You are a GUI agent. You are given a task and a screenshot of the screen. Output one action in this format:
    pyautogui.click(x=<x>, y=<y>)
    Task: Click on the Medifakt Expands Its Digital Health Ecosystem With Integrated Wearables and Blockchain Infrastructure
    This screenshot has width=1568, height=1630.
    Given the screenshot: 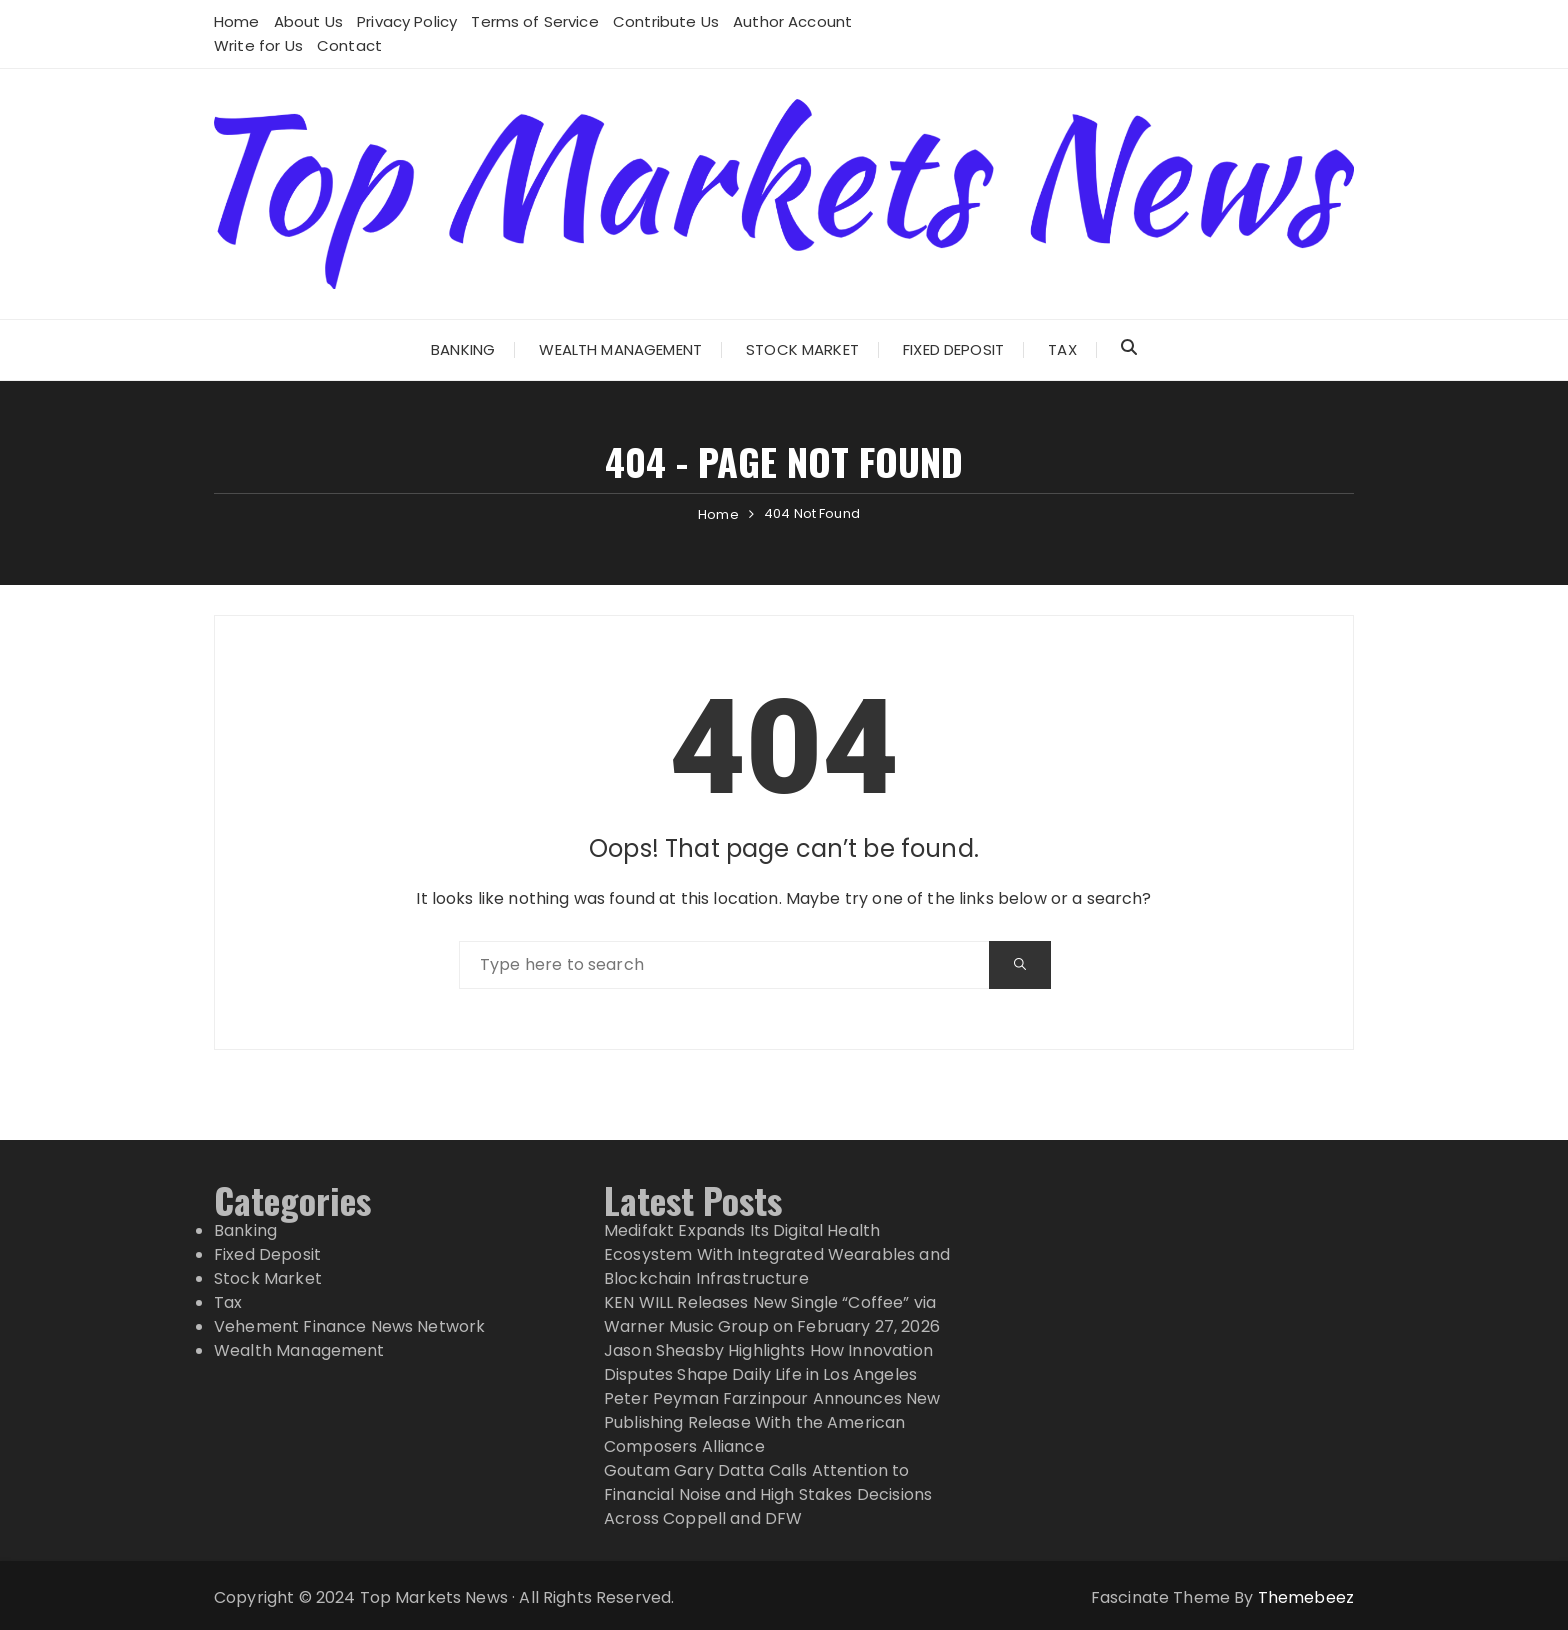 What is the action you would take?
    pyautogui.click(x=777, y=1254)
    